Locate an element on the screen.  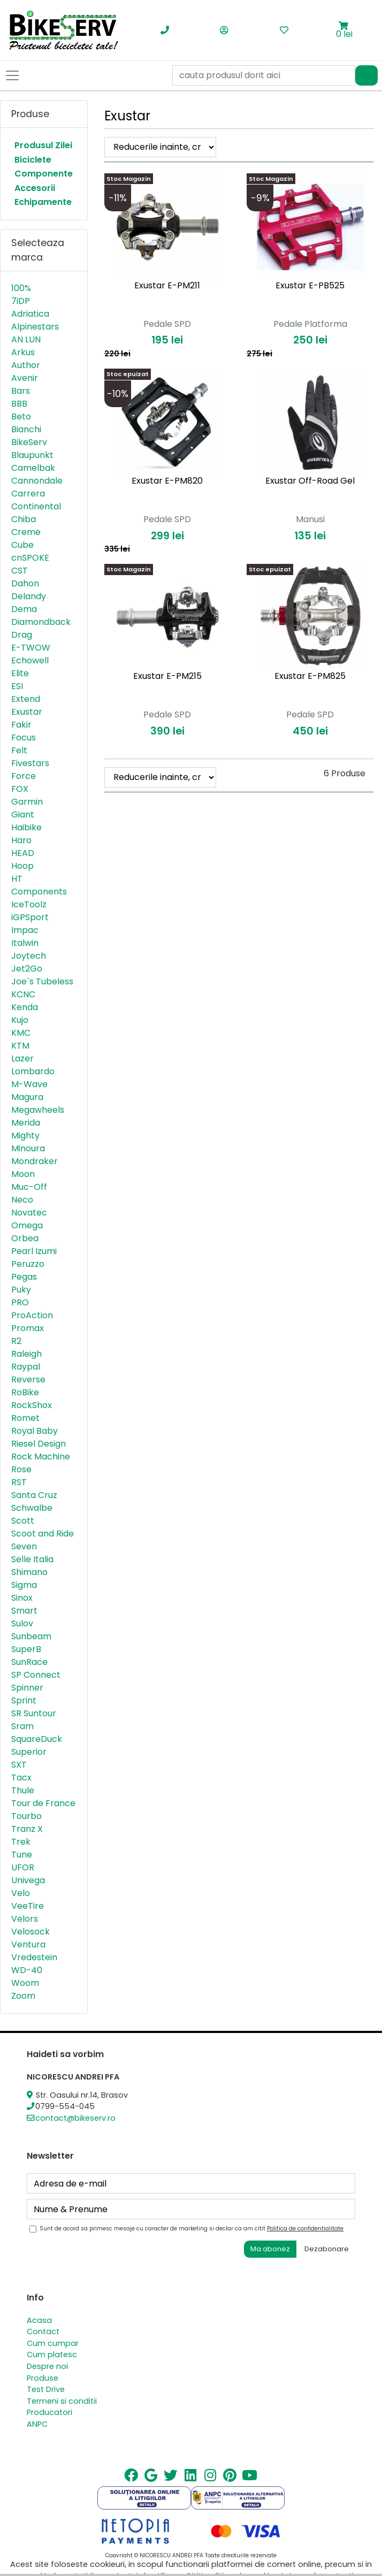
Exustar Off-Road Gel is located at coordinates (310, 481).